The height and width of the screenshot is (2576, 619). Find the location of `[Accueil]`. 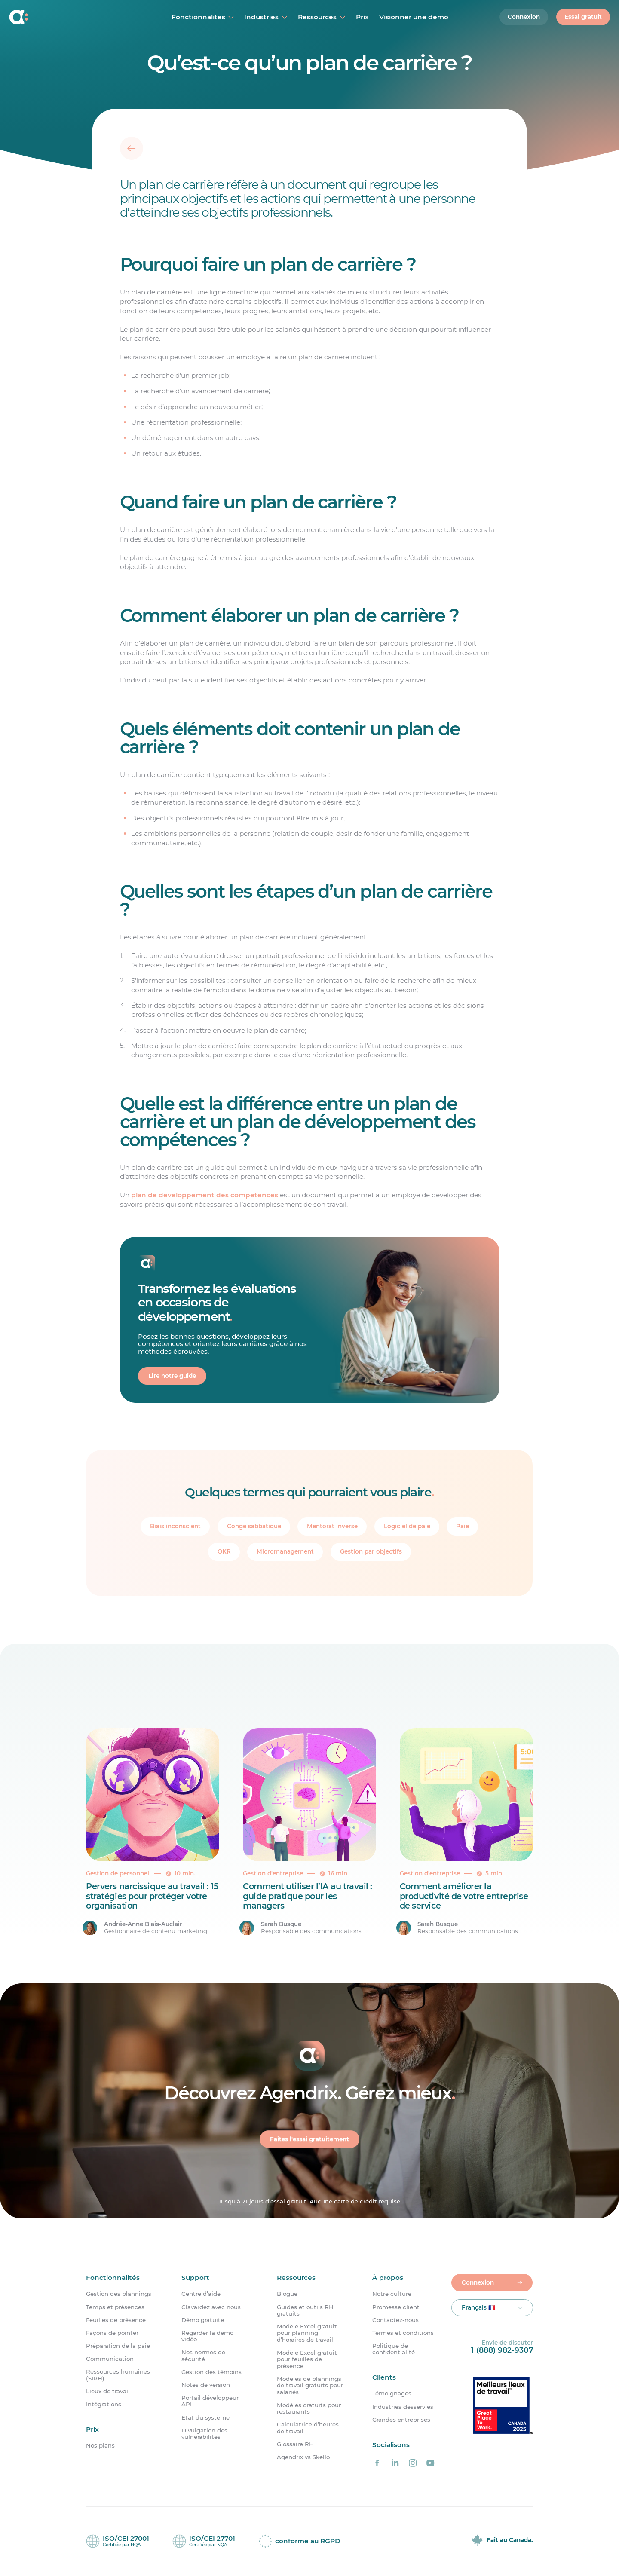

[Accueil] is located at coordinates (64, 17).